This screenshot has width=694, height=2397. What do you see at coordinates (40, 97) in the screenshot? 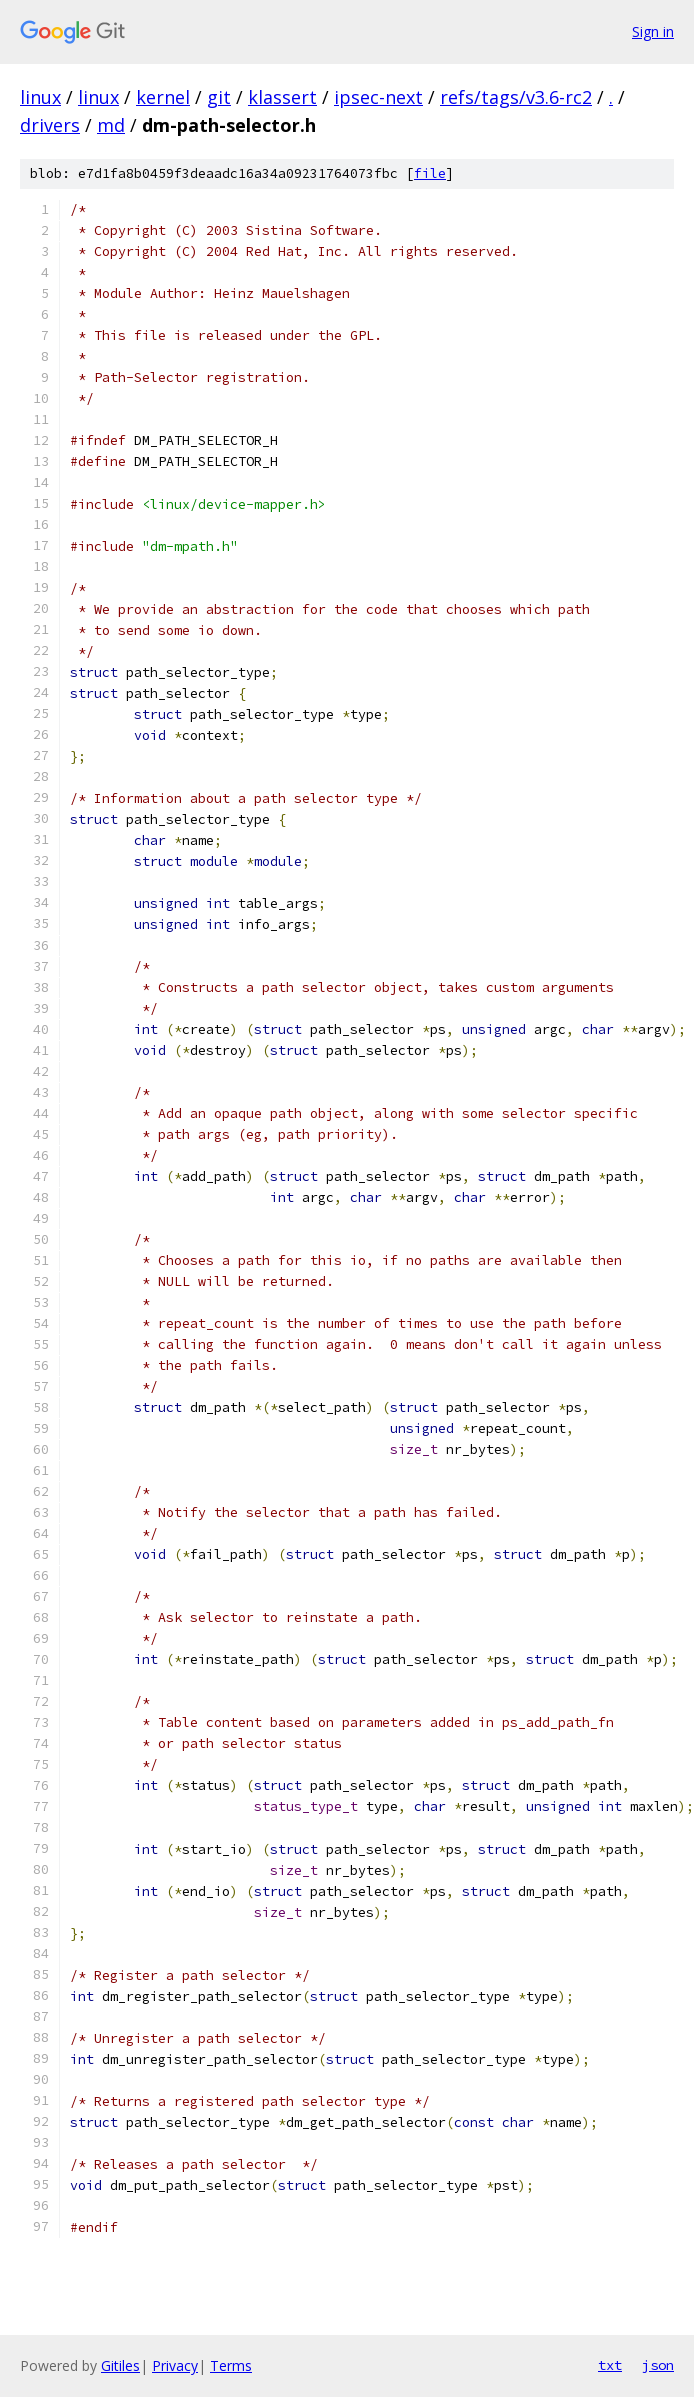
I see `linux` at bounding box center [40, 97].